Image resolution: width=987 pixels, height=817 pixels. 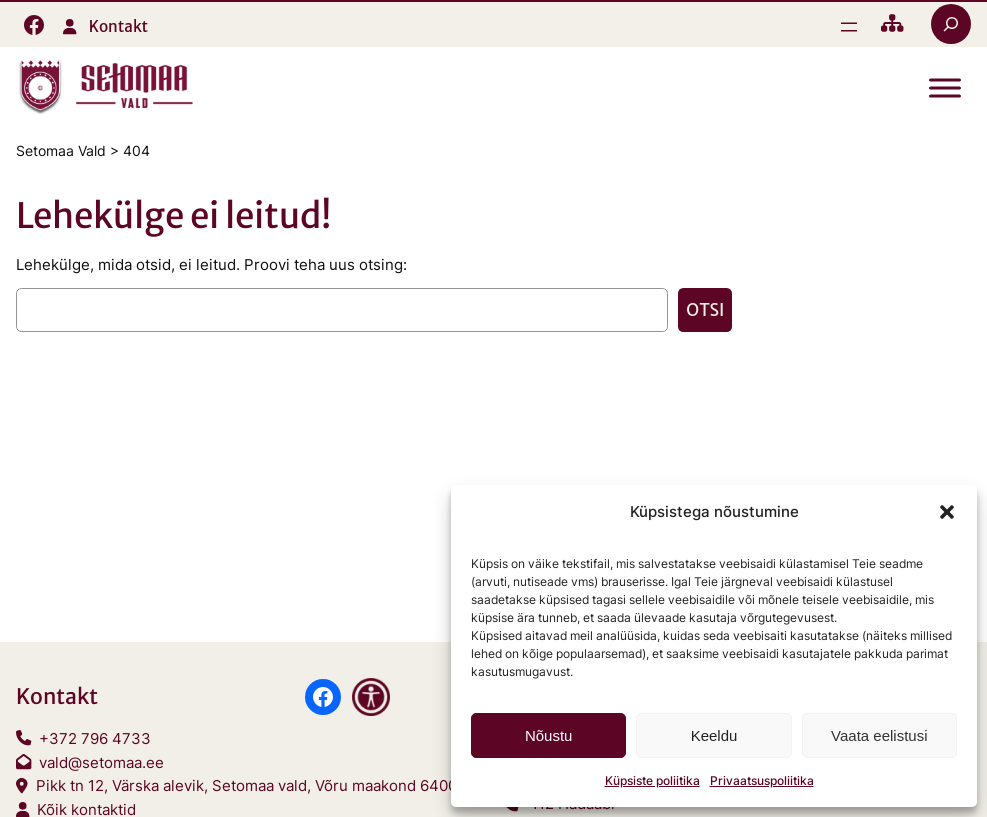 I want to click on [Laienda otsingut], so click(x=951, y=24).